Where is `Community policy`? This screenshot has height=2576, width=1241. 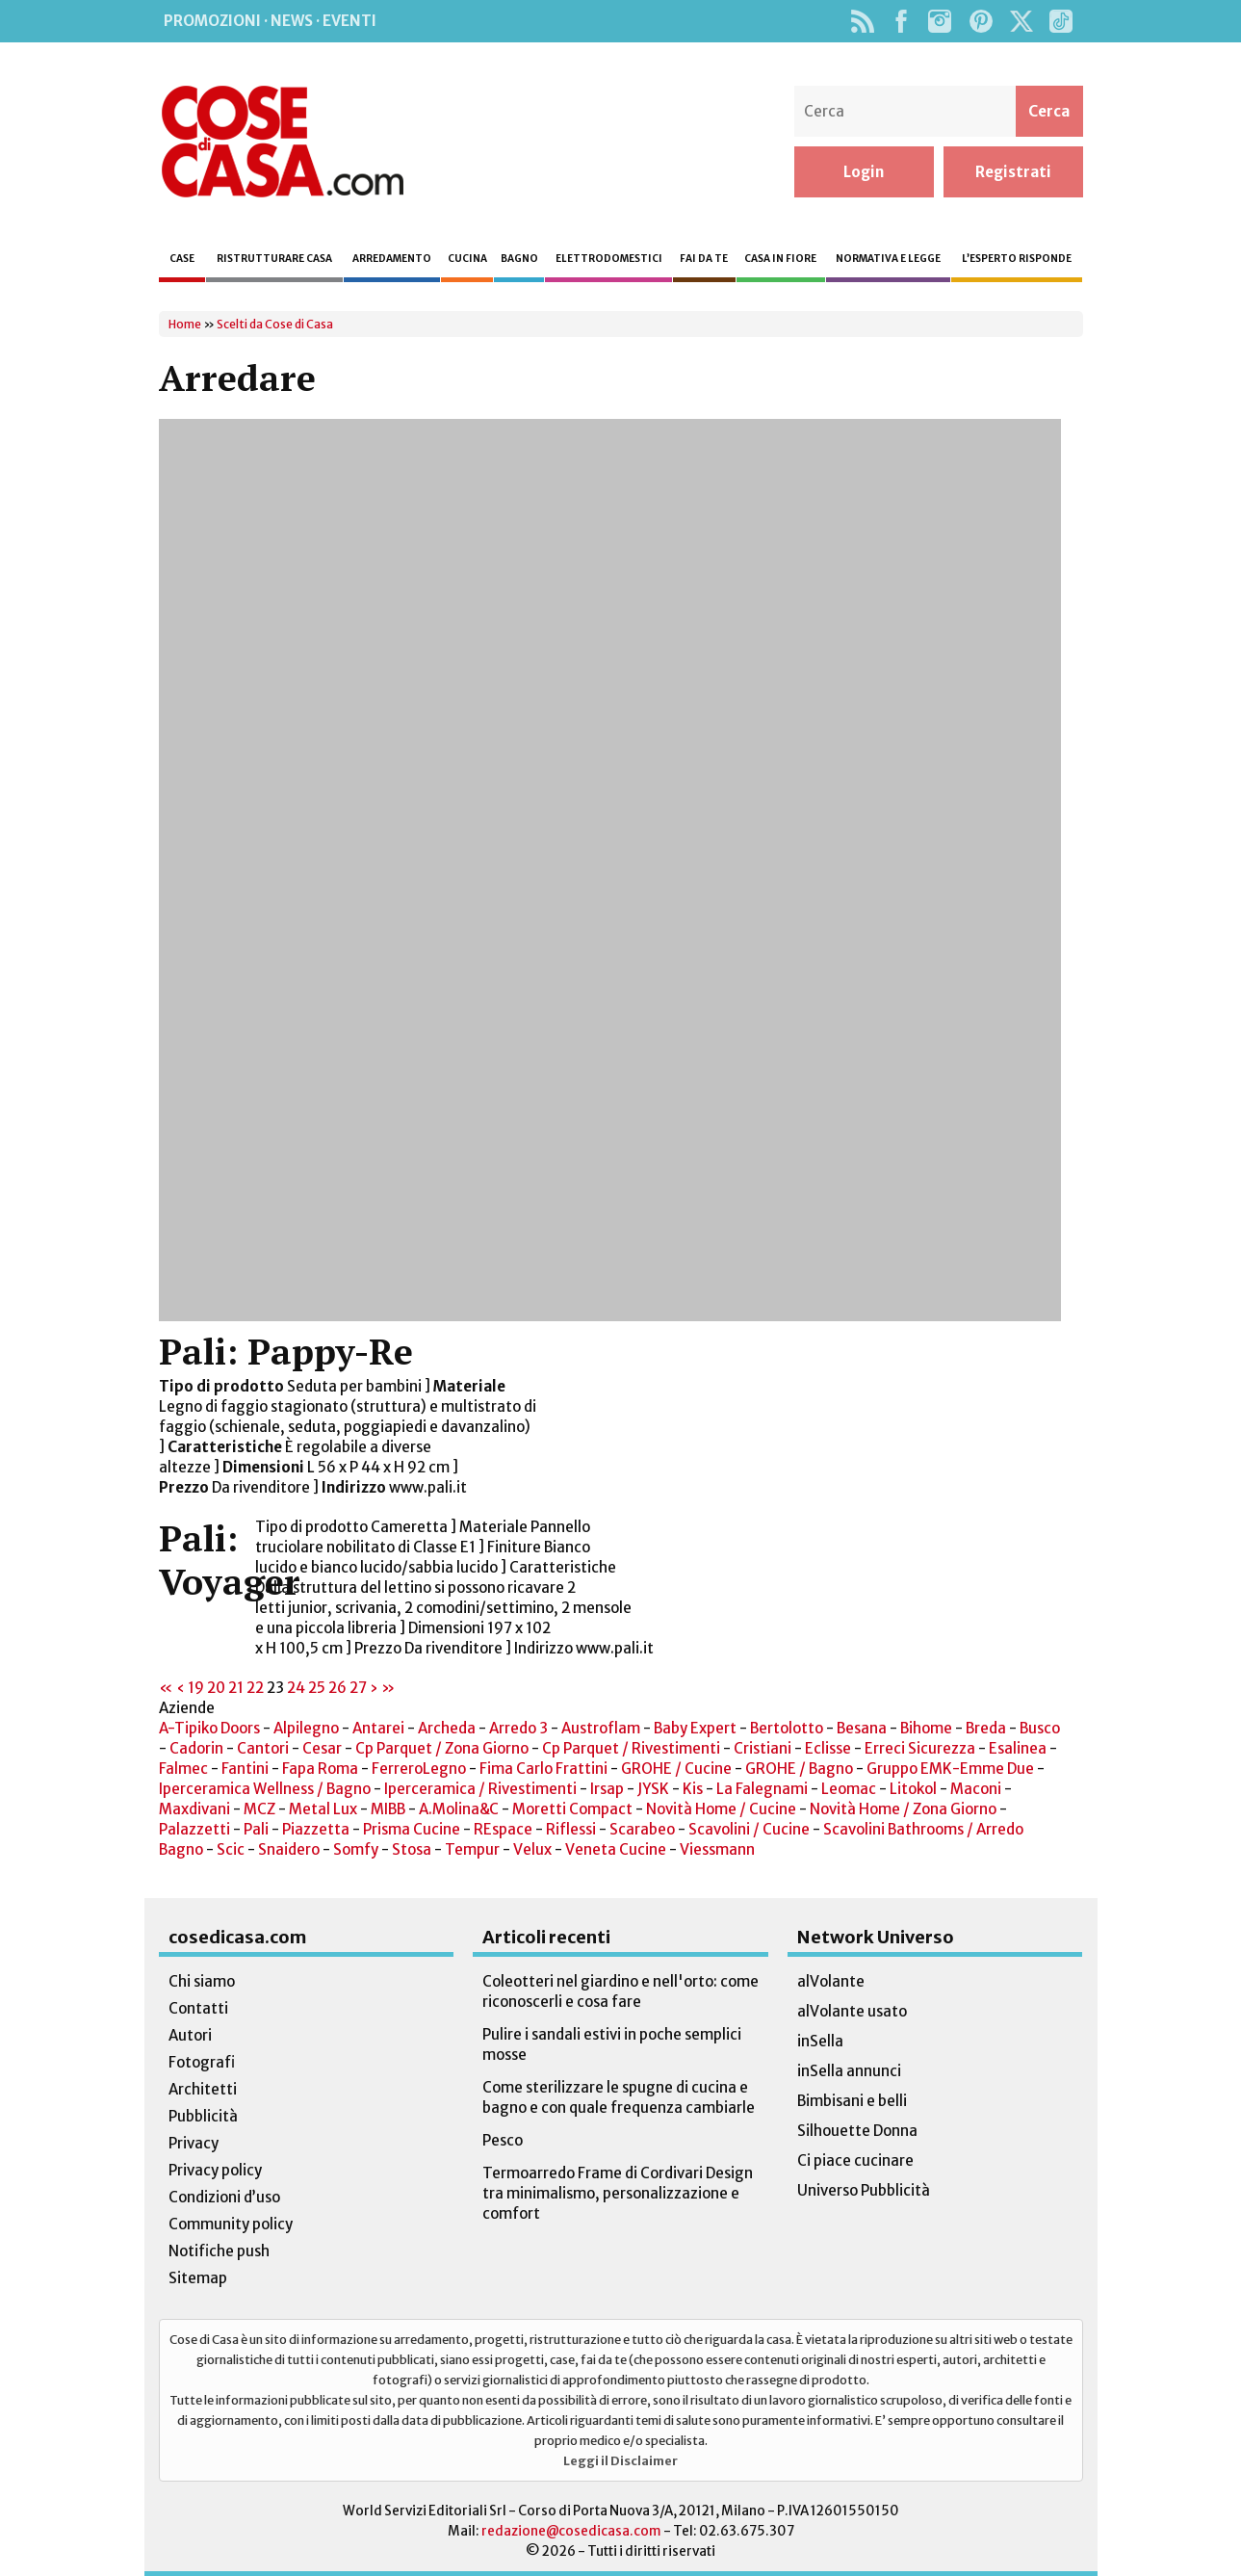
Community policy is located at coordinates (230, 2224).